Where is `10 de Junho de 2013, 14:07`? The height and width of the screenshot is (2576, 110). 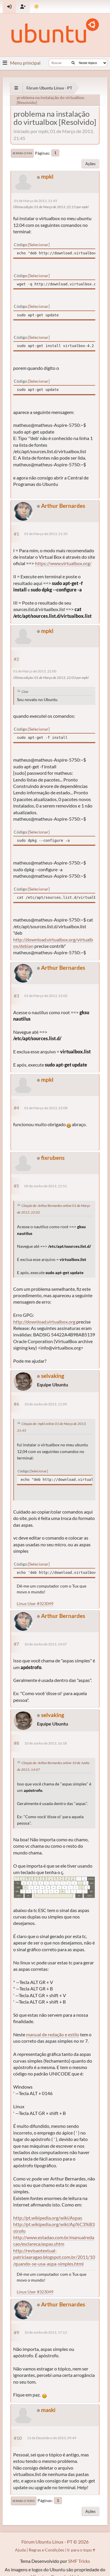 10 de Junho de 2013, 14:07 is located at coordinates (45, 1644).